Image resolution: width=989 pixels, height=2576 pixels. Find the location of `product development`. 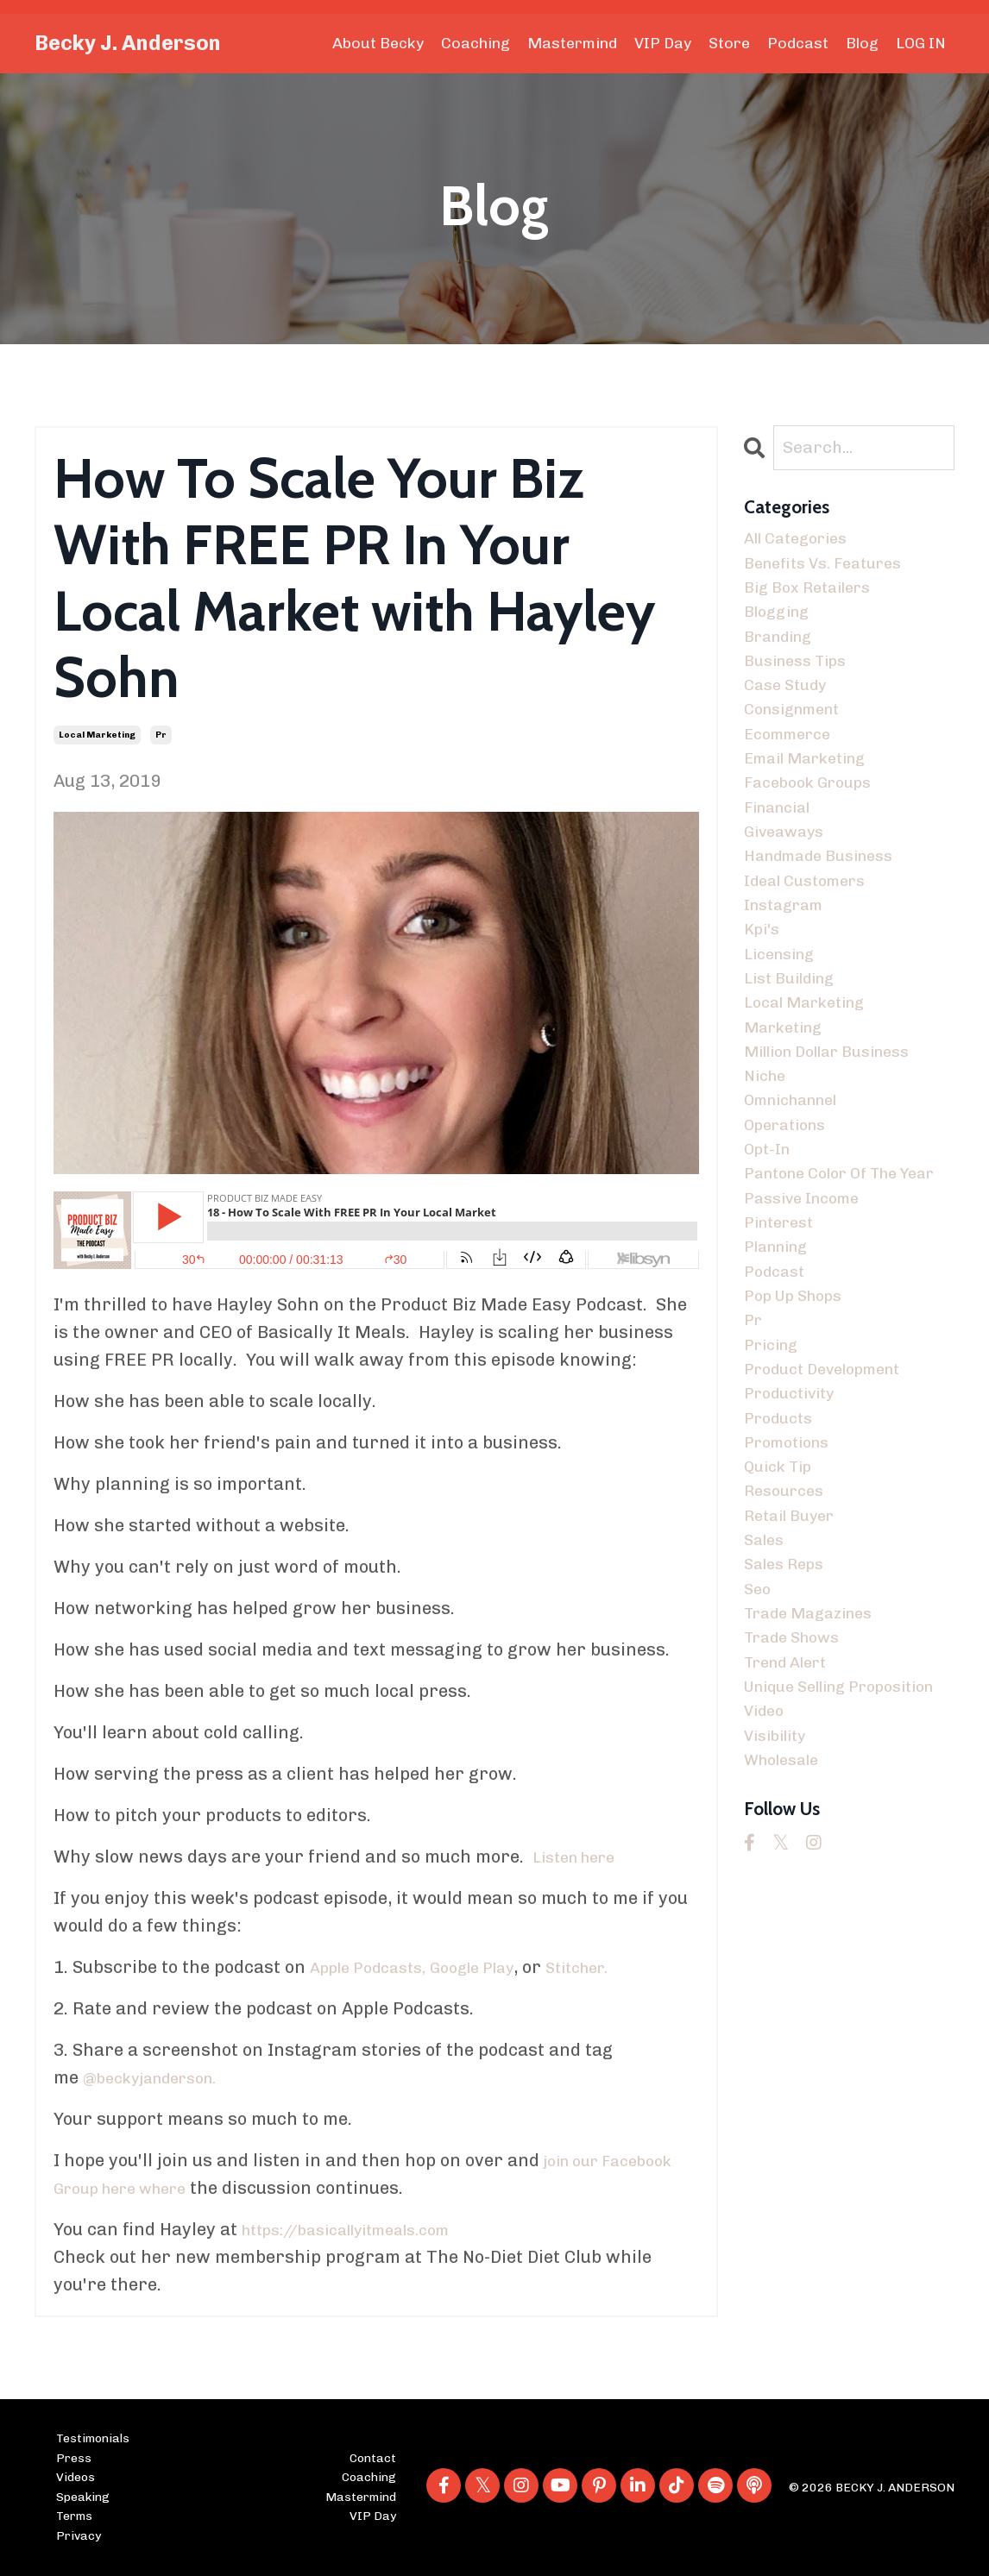

product development is located at coordinates (833, 1508).